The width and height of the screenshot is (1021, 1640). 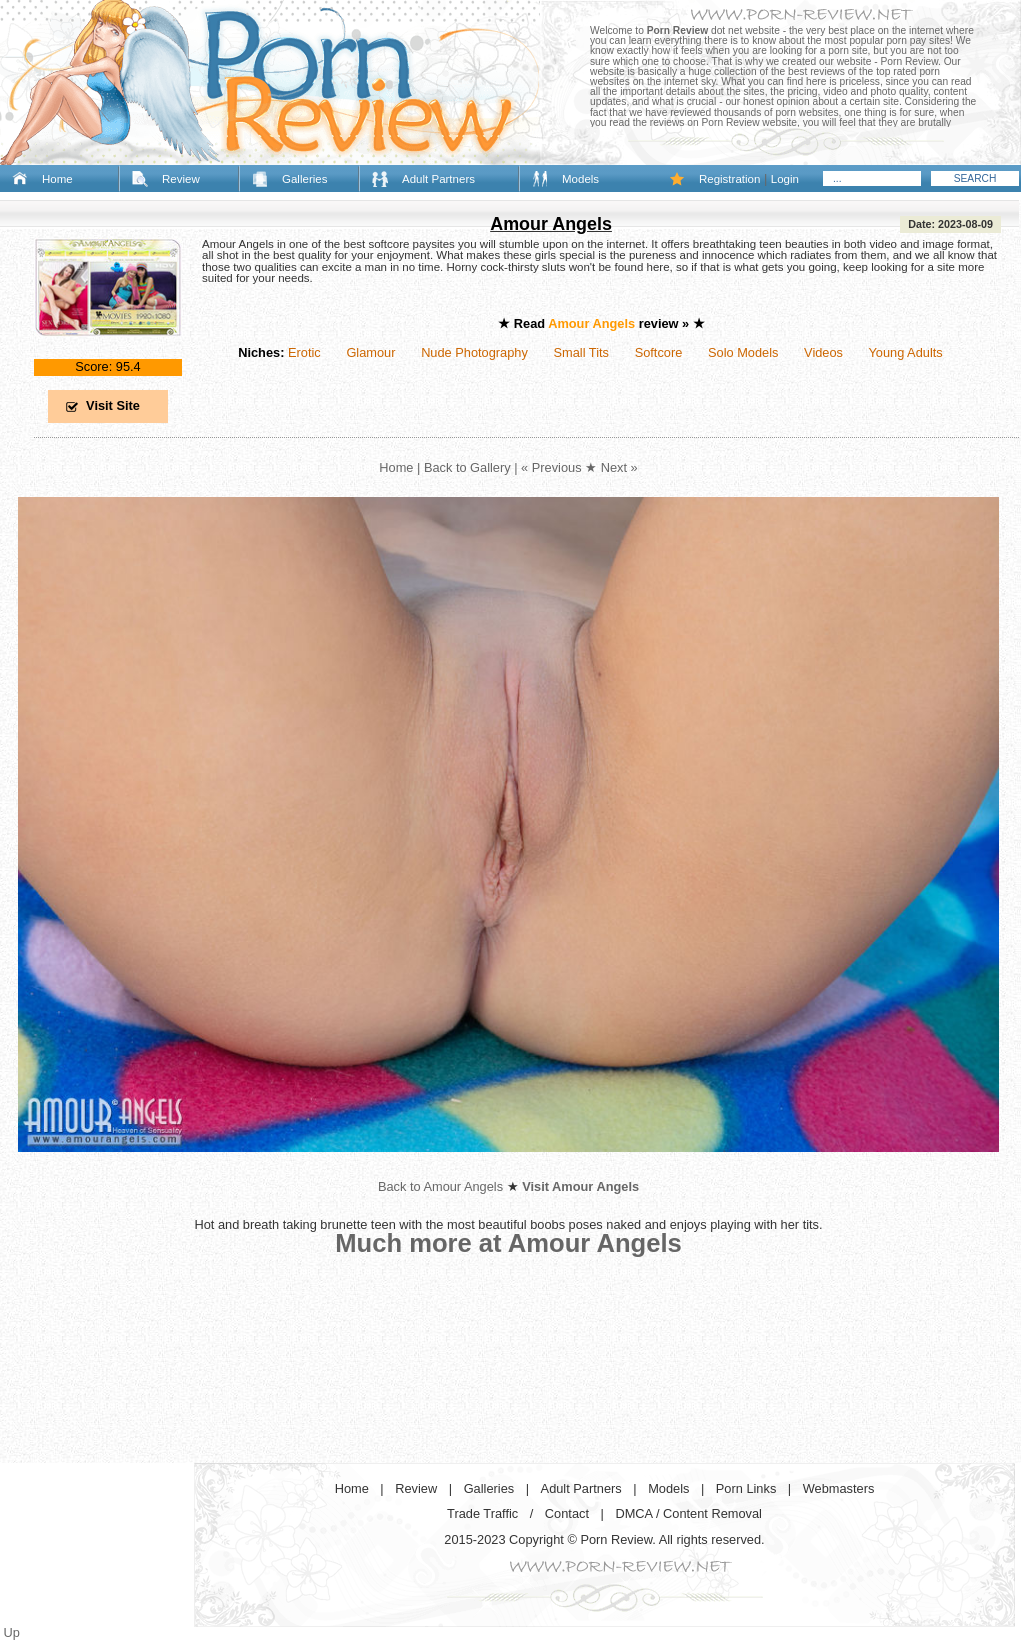 I want to click on Glamour, so click(x=370, y=352).